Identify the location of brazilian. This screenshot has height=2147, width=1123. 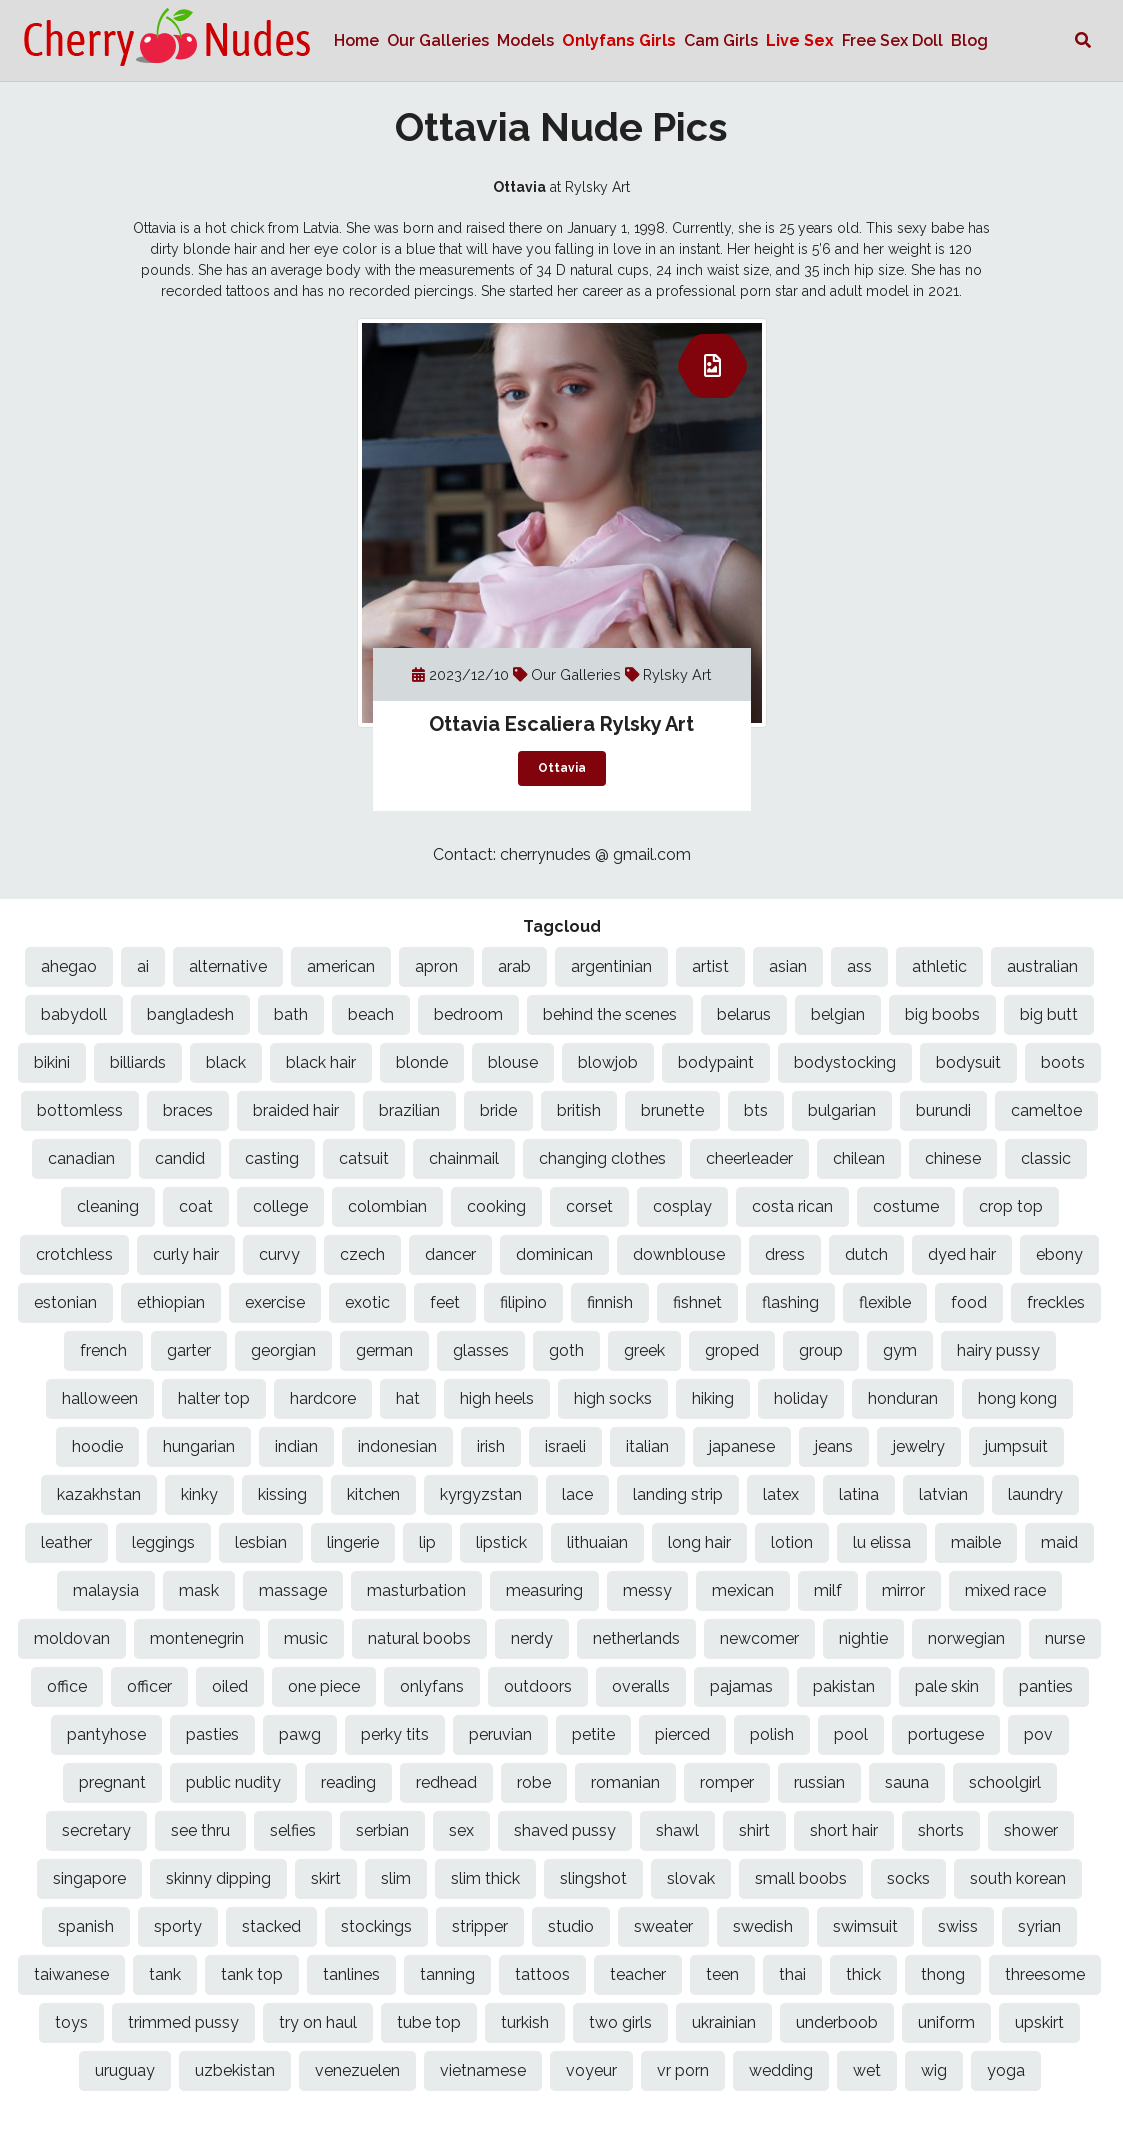
(409, 1110).